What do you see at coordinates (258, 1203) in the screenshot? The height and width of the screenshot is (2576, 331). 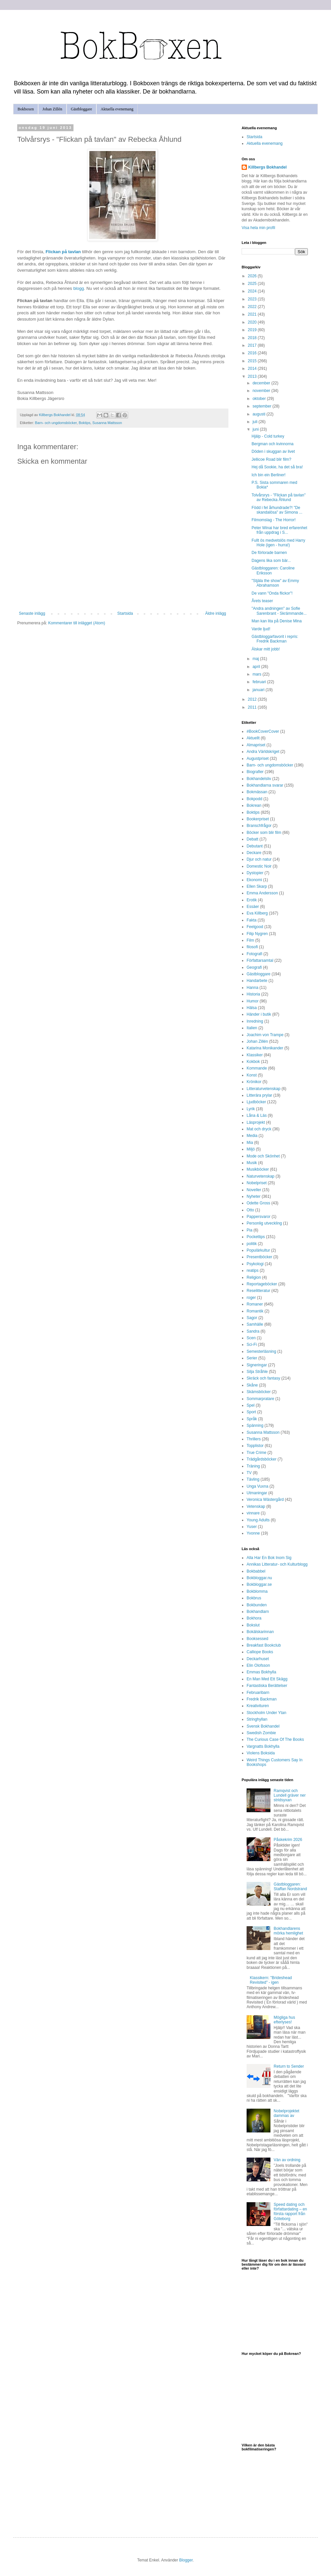 I see `Odette Gross` at bounding box center [258, 1203].